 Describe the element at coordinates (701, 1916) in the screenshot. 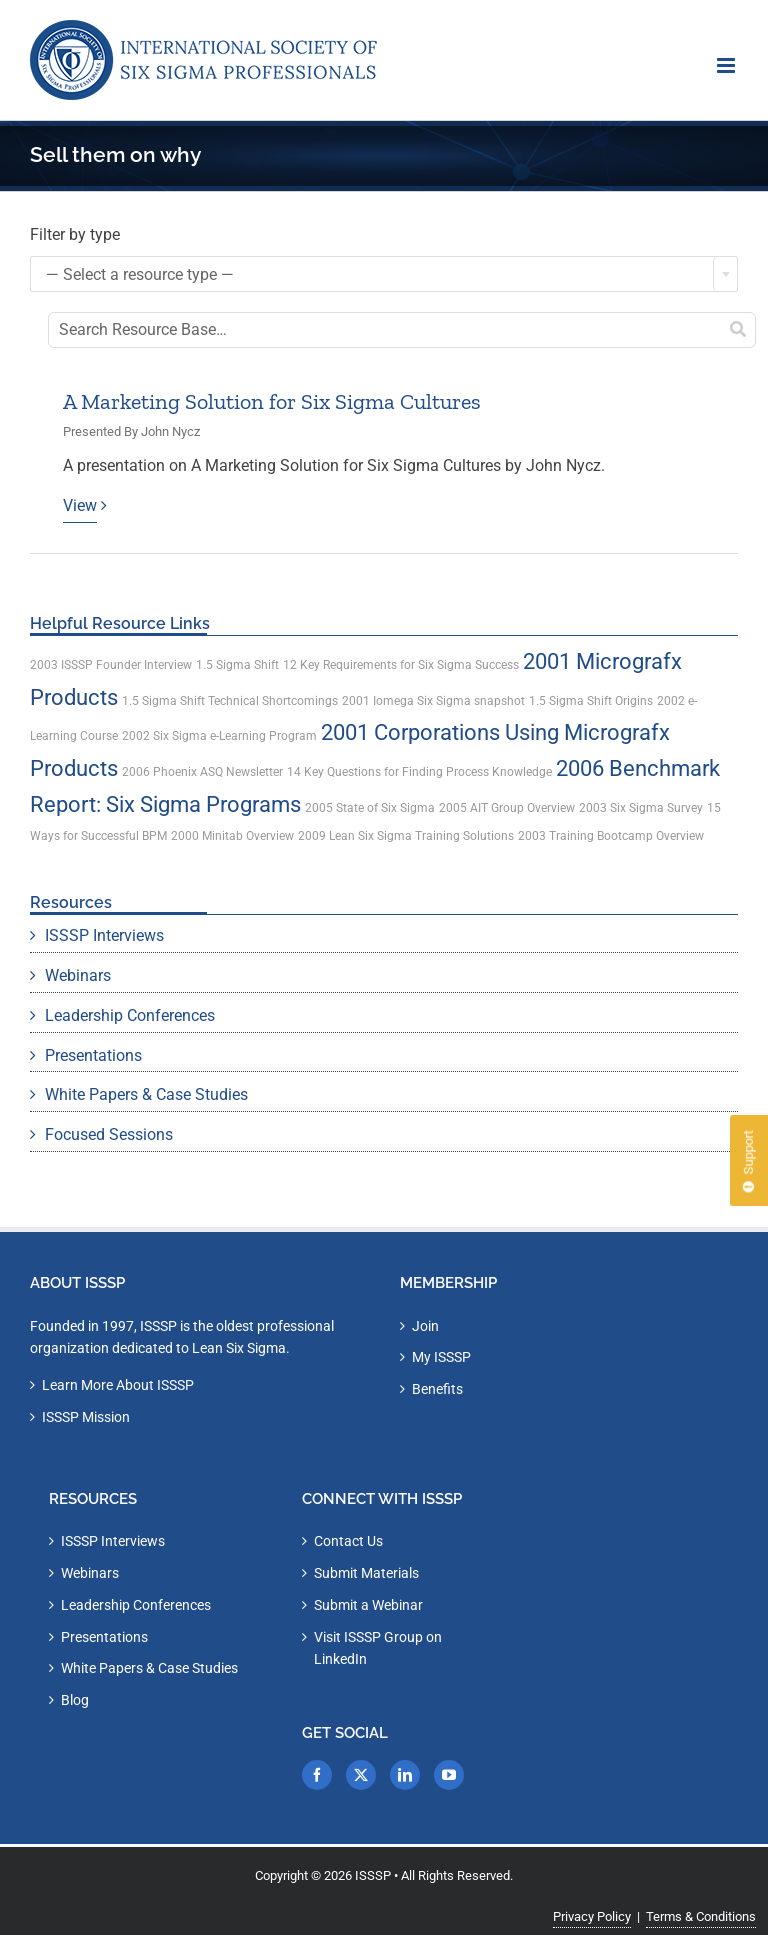

I see `Terms & Conditions` at that location.